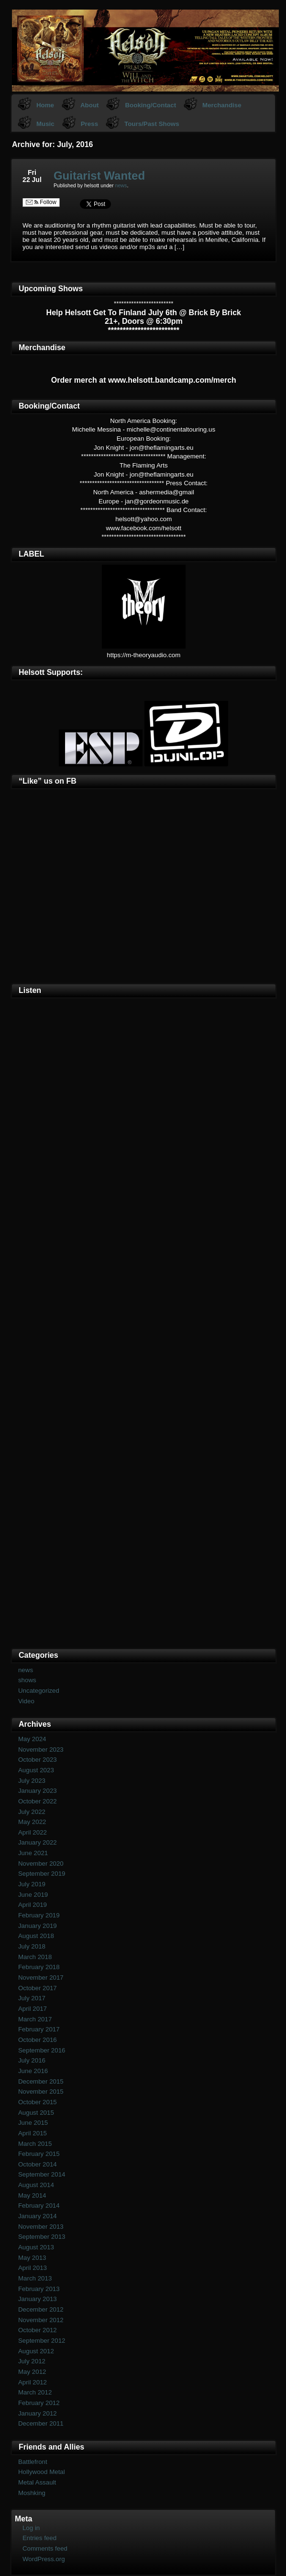  Describe the element at coordinates (32, 2371) in the screenshot. I see `May 2012` at that location.